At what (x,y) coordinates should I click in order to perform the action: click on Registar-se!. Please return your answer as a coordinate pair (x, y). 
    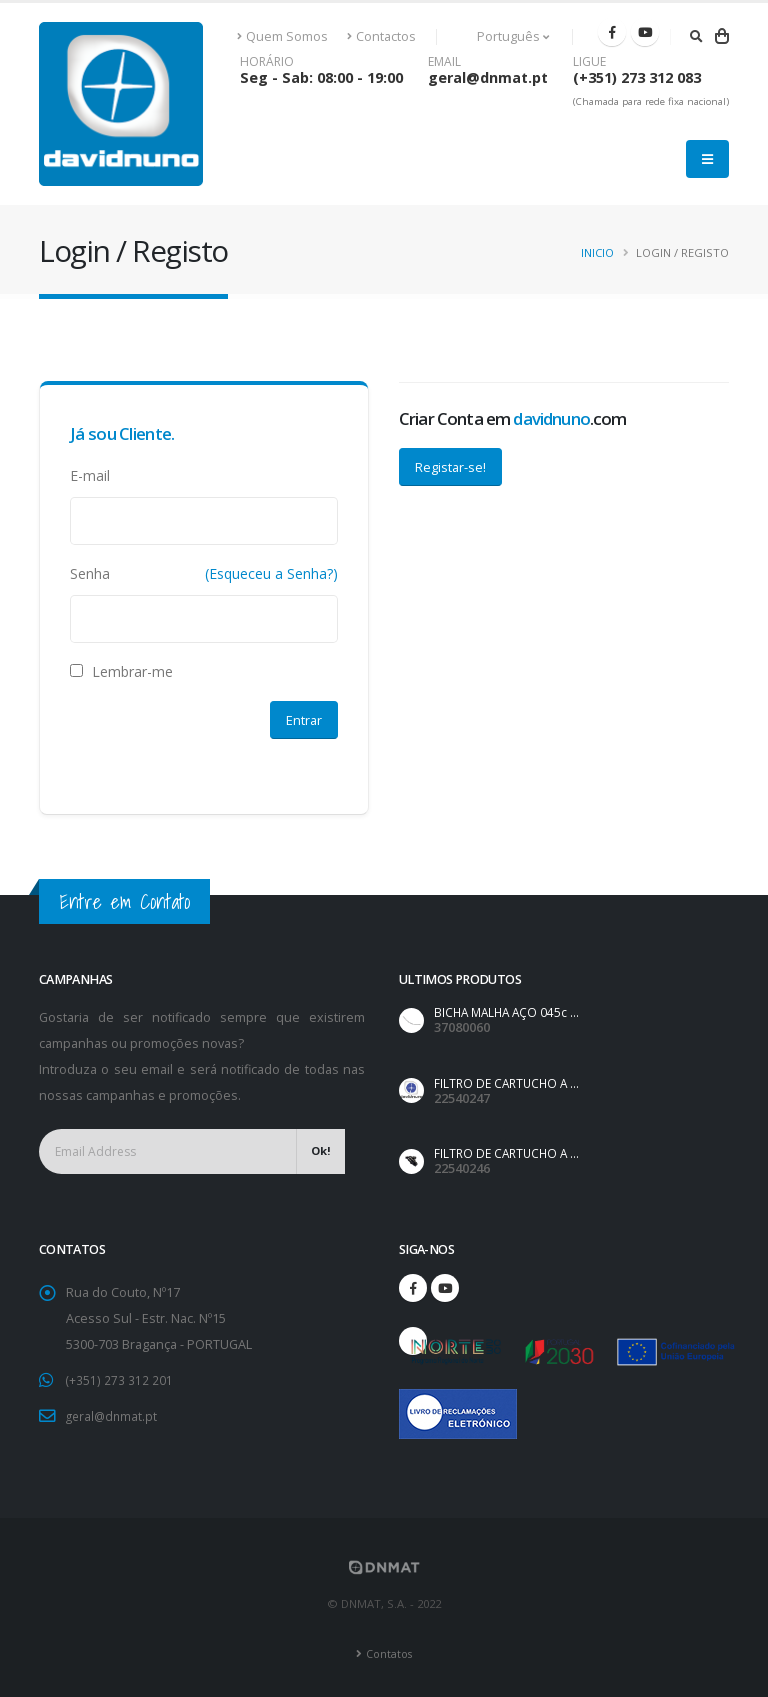
    Looking at the image, I should click on (450, 467).